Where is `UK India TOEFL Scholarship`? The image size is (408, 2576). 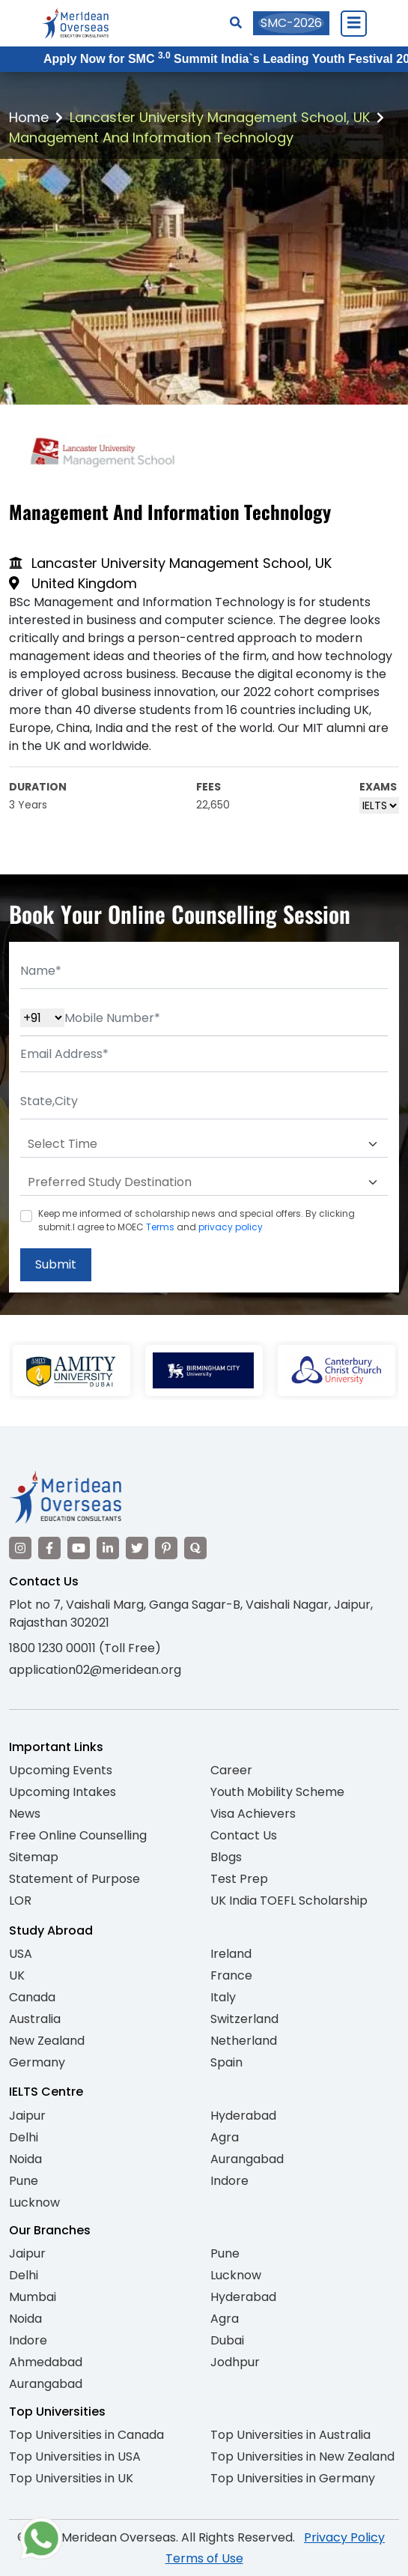 UK India TOEFL Scholarship is located at coordinates (289, 1900).